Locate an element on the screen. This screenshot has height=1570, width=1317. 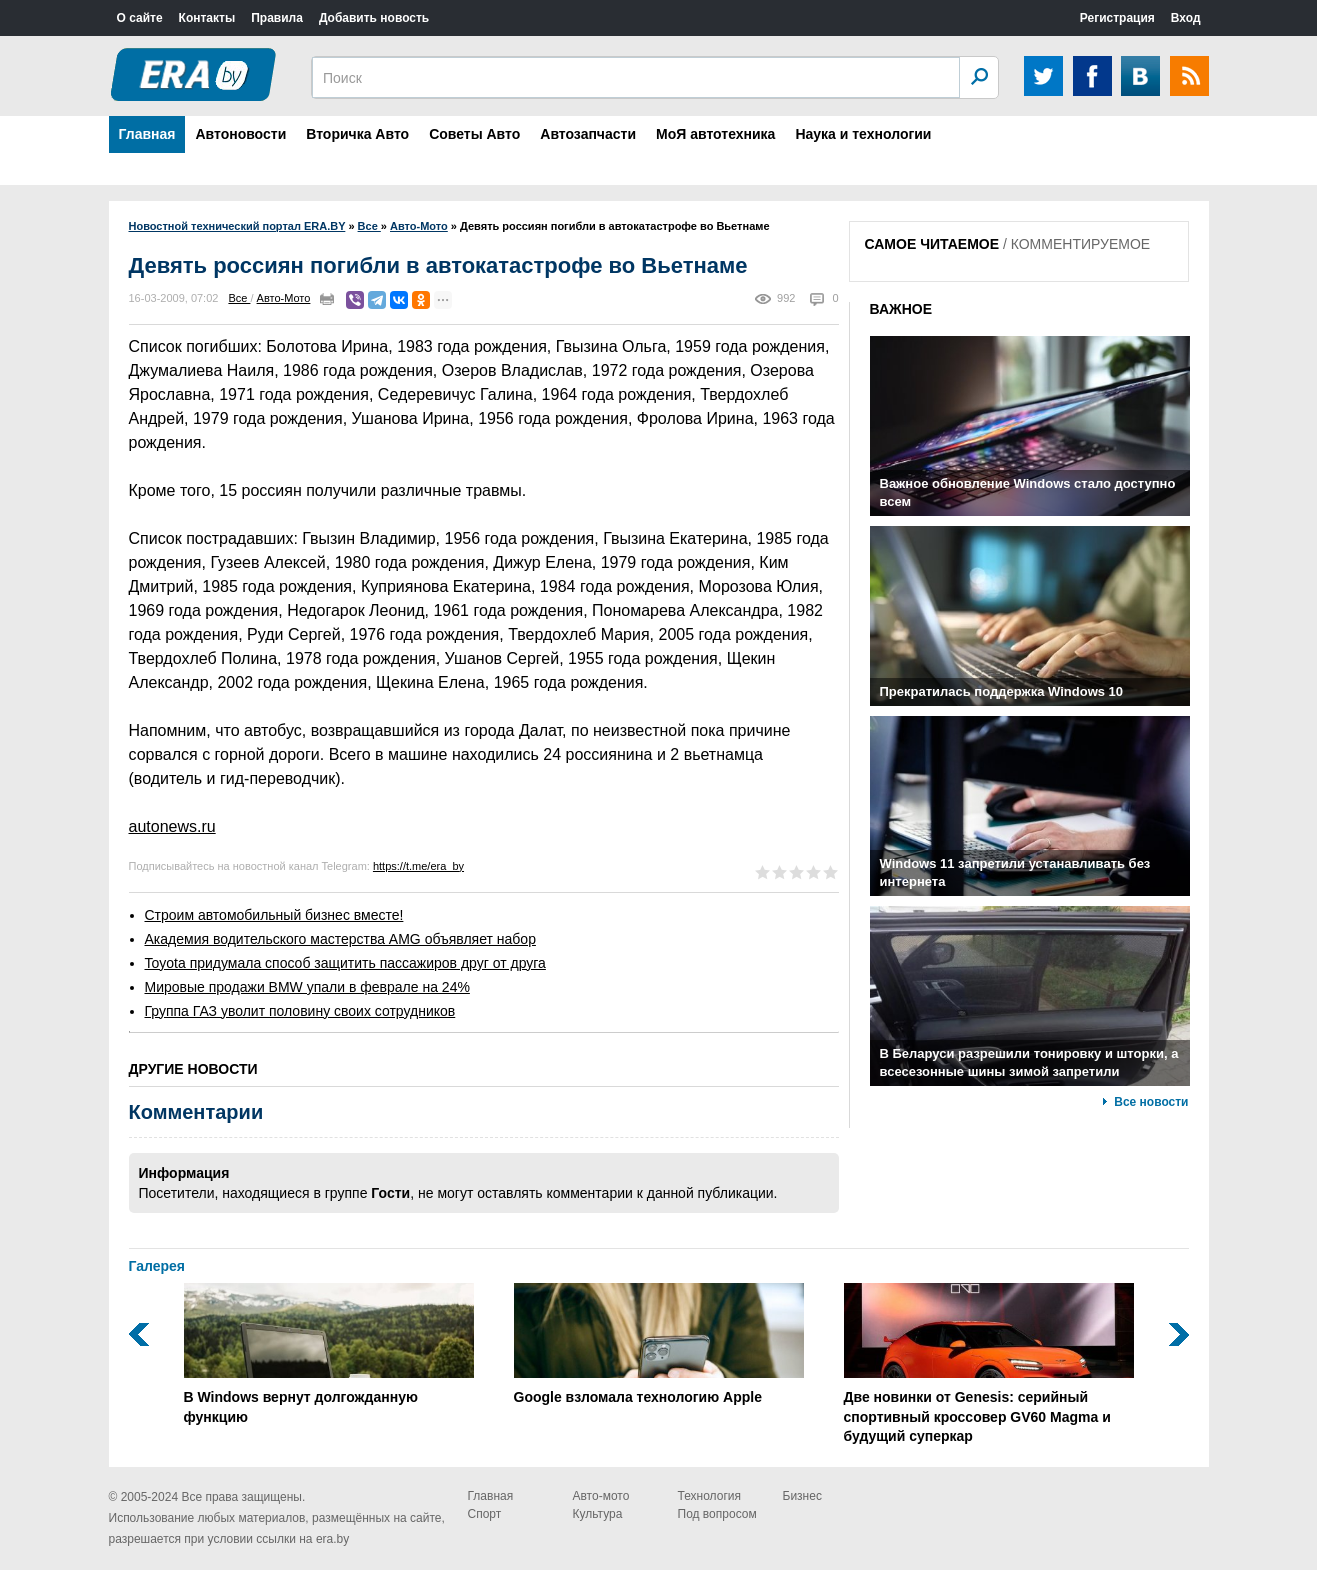
Наука и технологии is located at coordinates (863, 134).